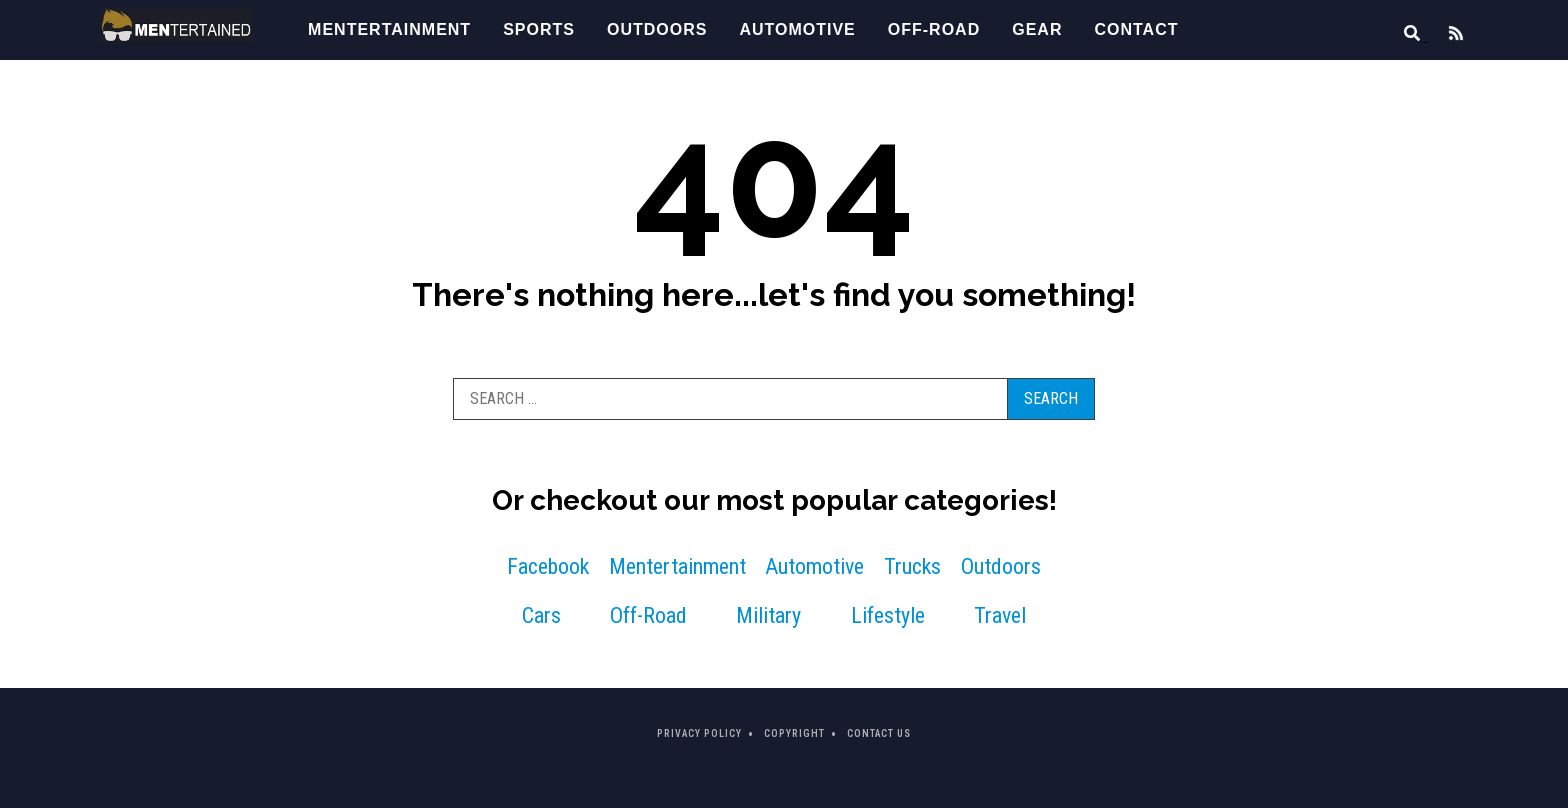 This screenshot has height=808, width=1568. Describe the element at coordinates (548, 566) in the screenshot. I see `Facebook` at that location.